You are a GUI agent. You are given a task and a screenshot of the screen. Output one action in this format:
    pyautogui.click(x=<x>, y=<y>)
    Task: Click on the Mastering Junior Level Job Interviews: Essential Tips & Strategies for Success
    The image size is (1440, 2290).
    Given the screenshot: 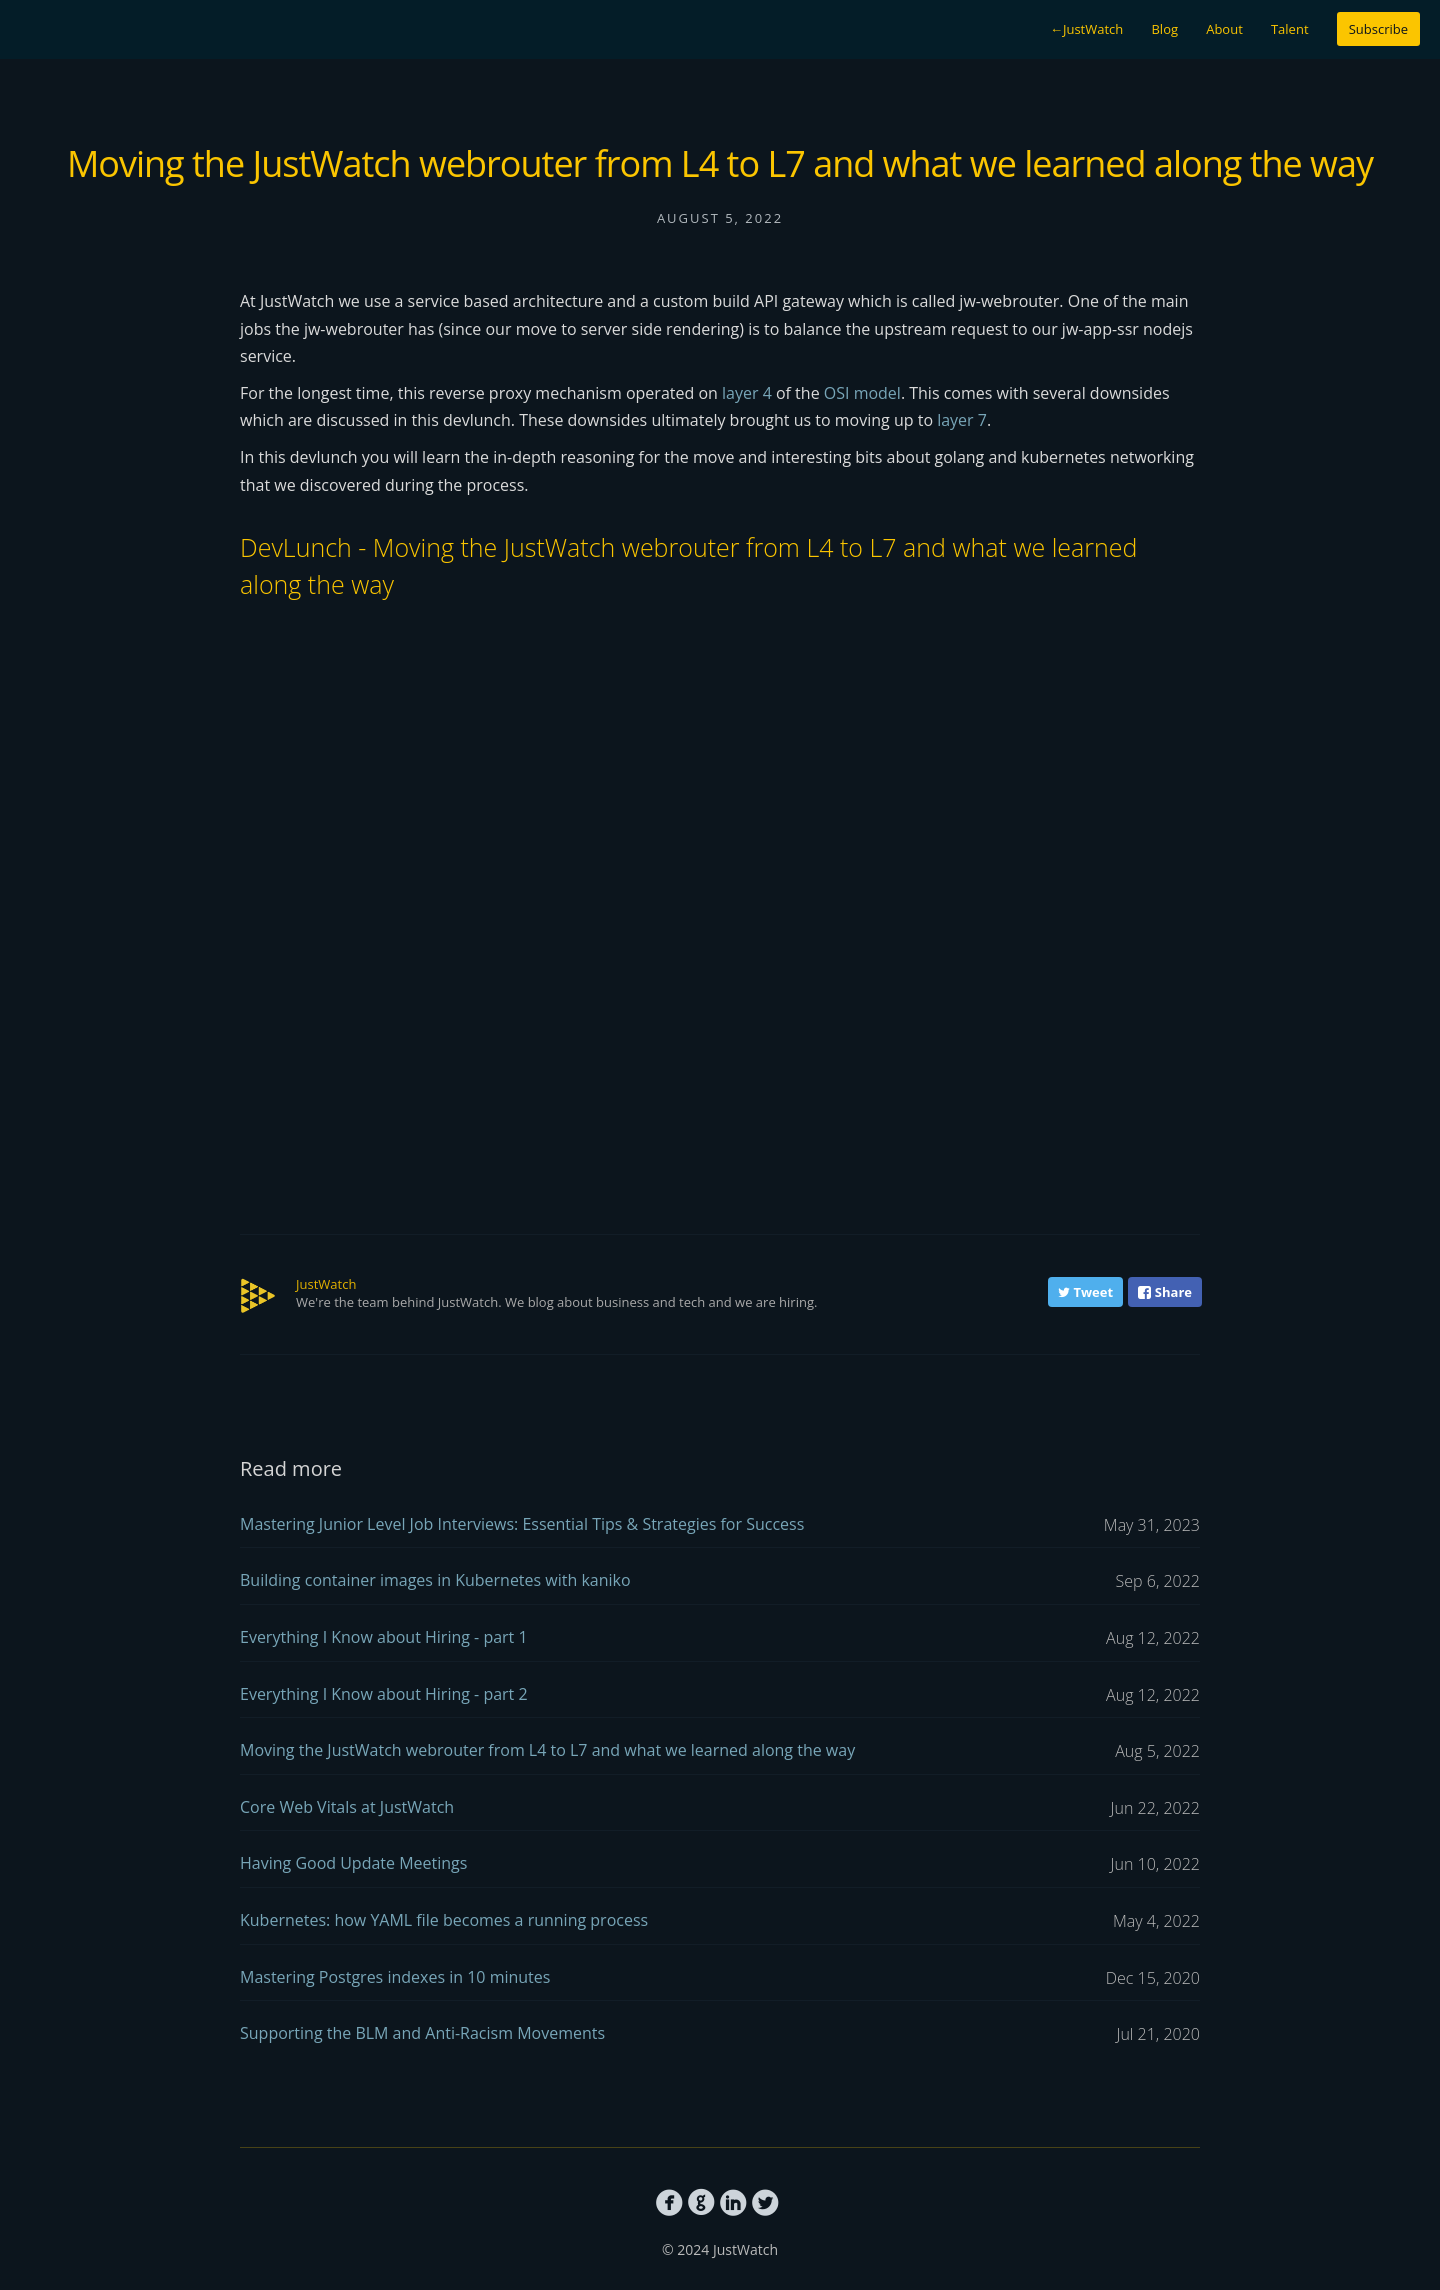 What is the action you would take?
    pyautogui.click(x=720, y=1525)
    